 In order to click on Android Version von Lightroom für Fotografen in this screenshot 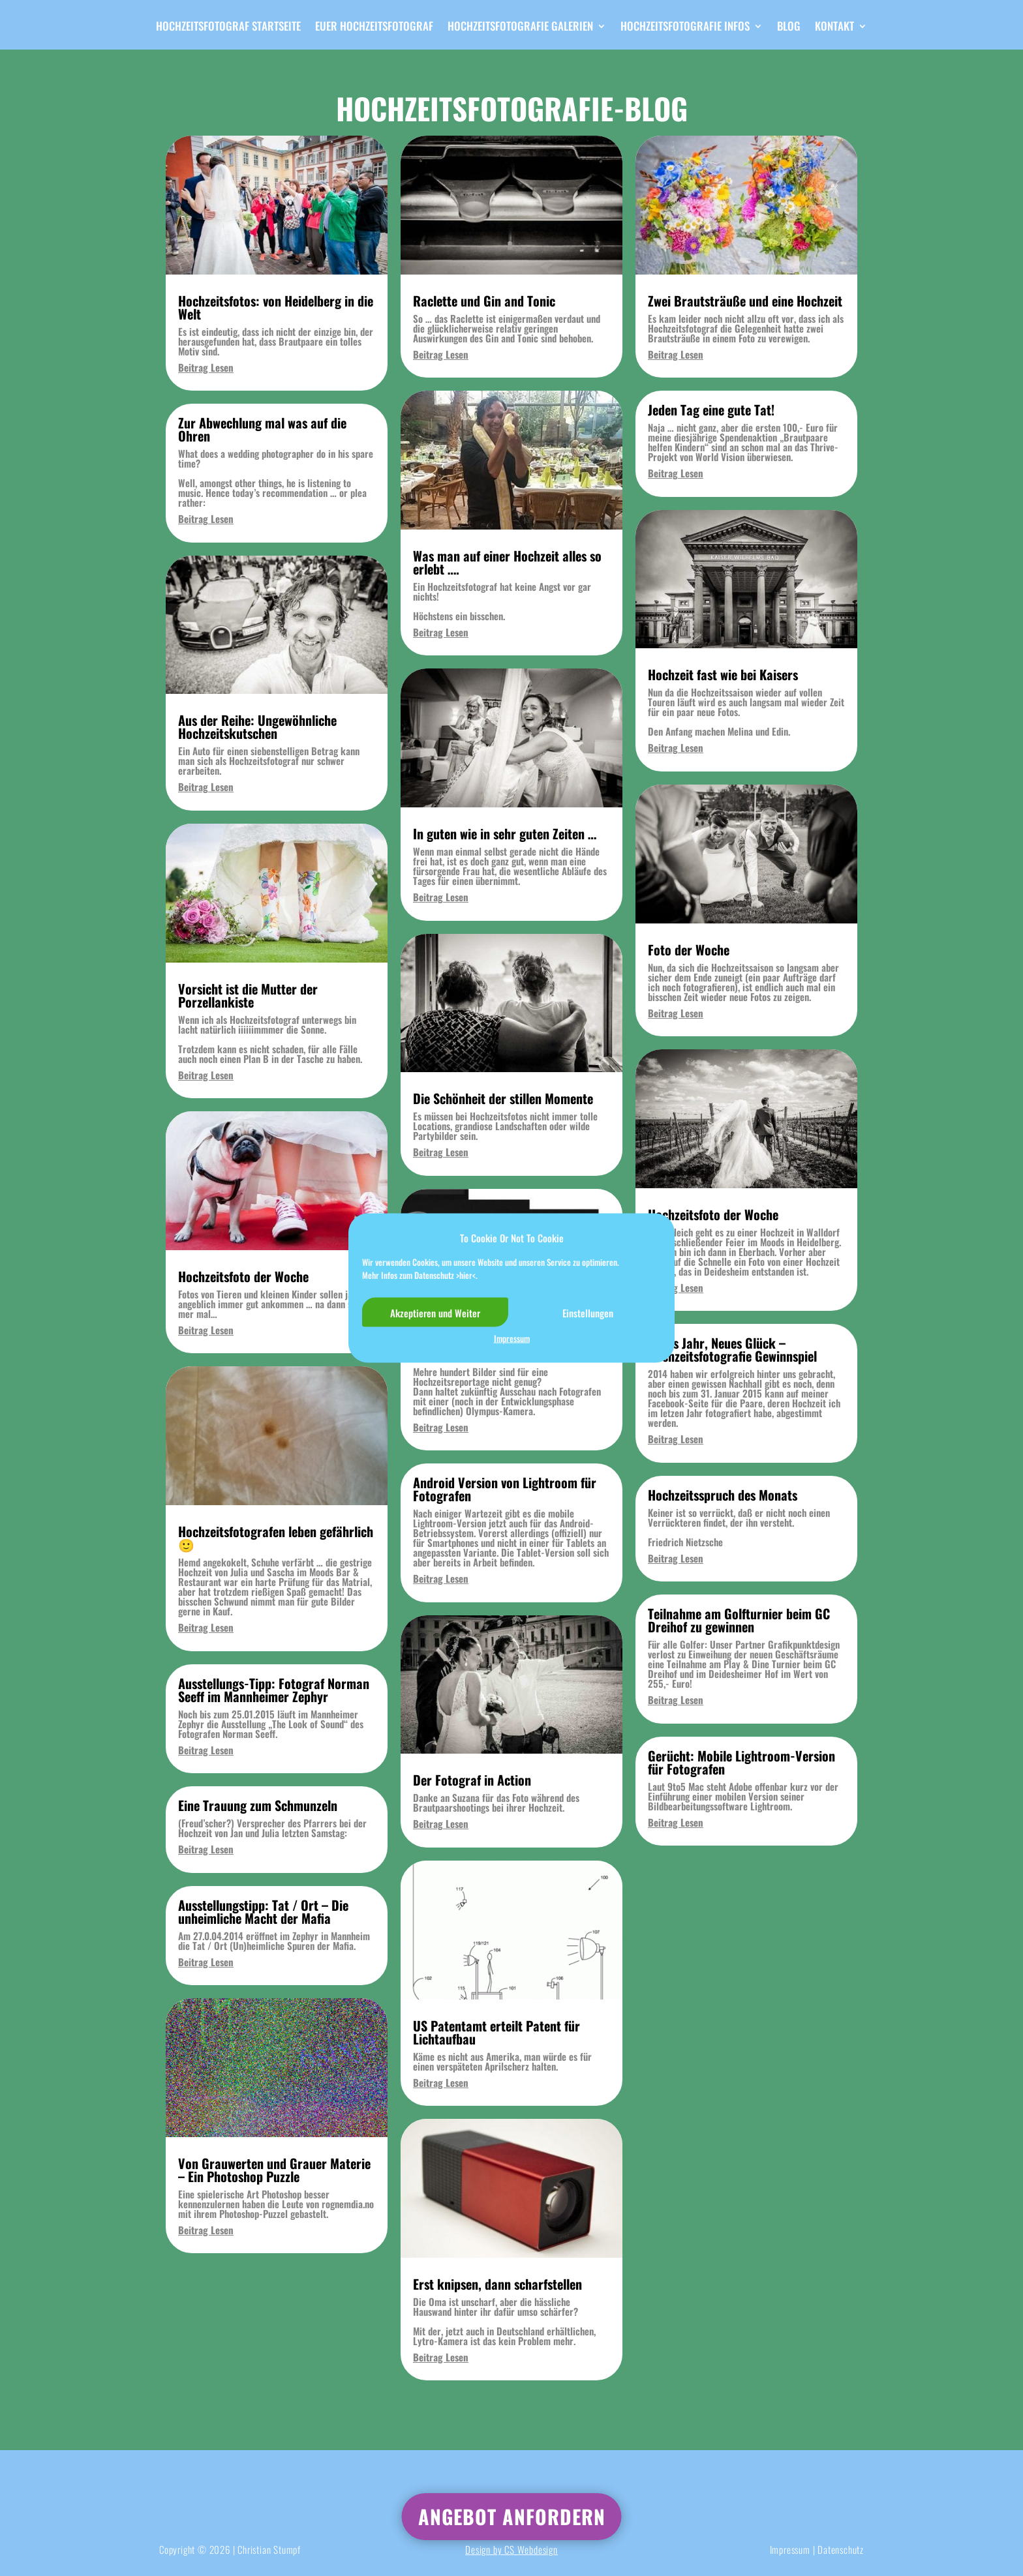, I will do `click(504, 1489)`.